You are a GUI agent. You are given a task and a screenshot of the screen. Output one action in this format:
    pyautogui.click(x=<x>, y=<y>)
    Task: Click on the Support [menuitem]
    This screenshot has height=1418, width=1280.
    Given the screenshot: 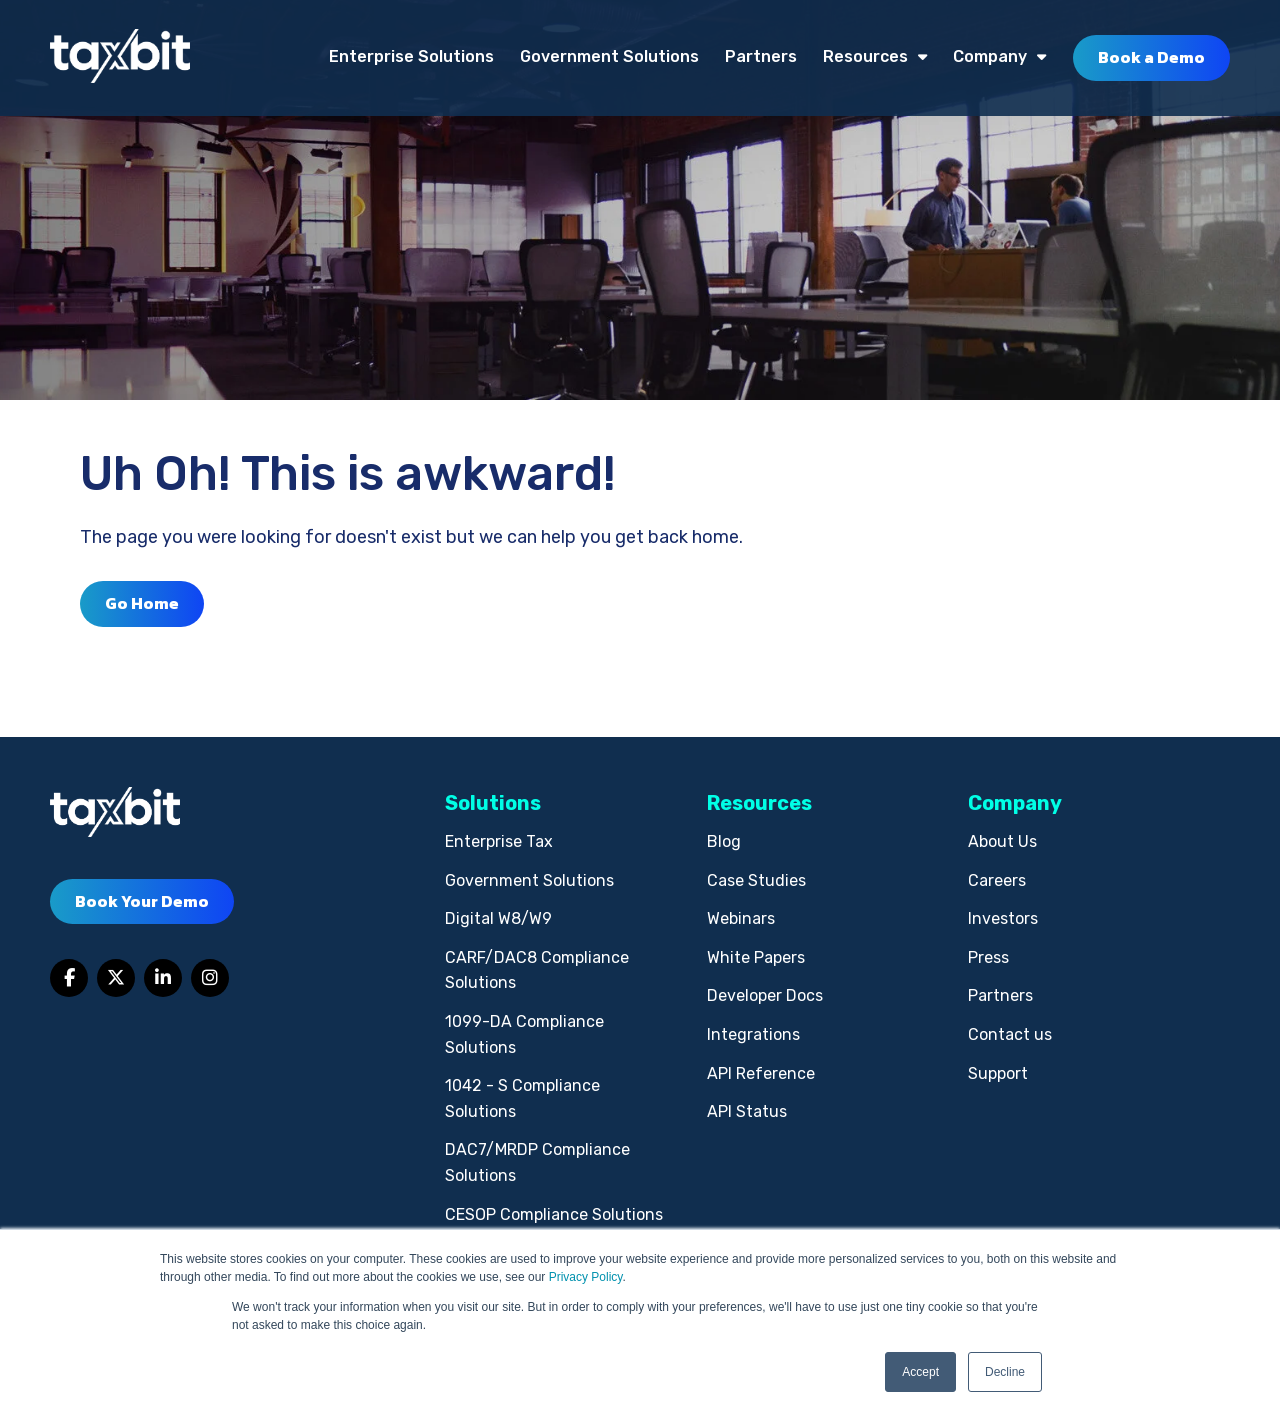 What is the action you would take?
    pyautogui.click(x=998, y=1073)
    